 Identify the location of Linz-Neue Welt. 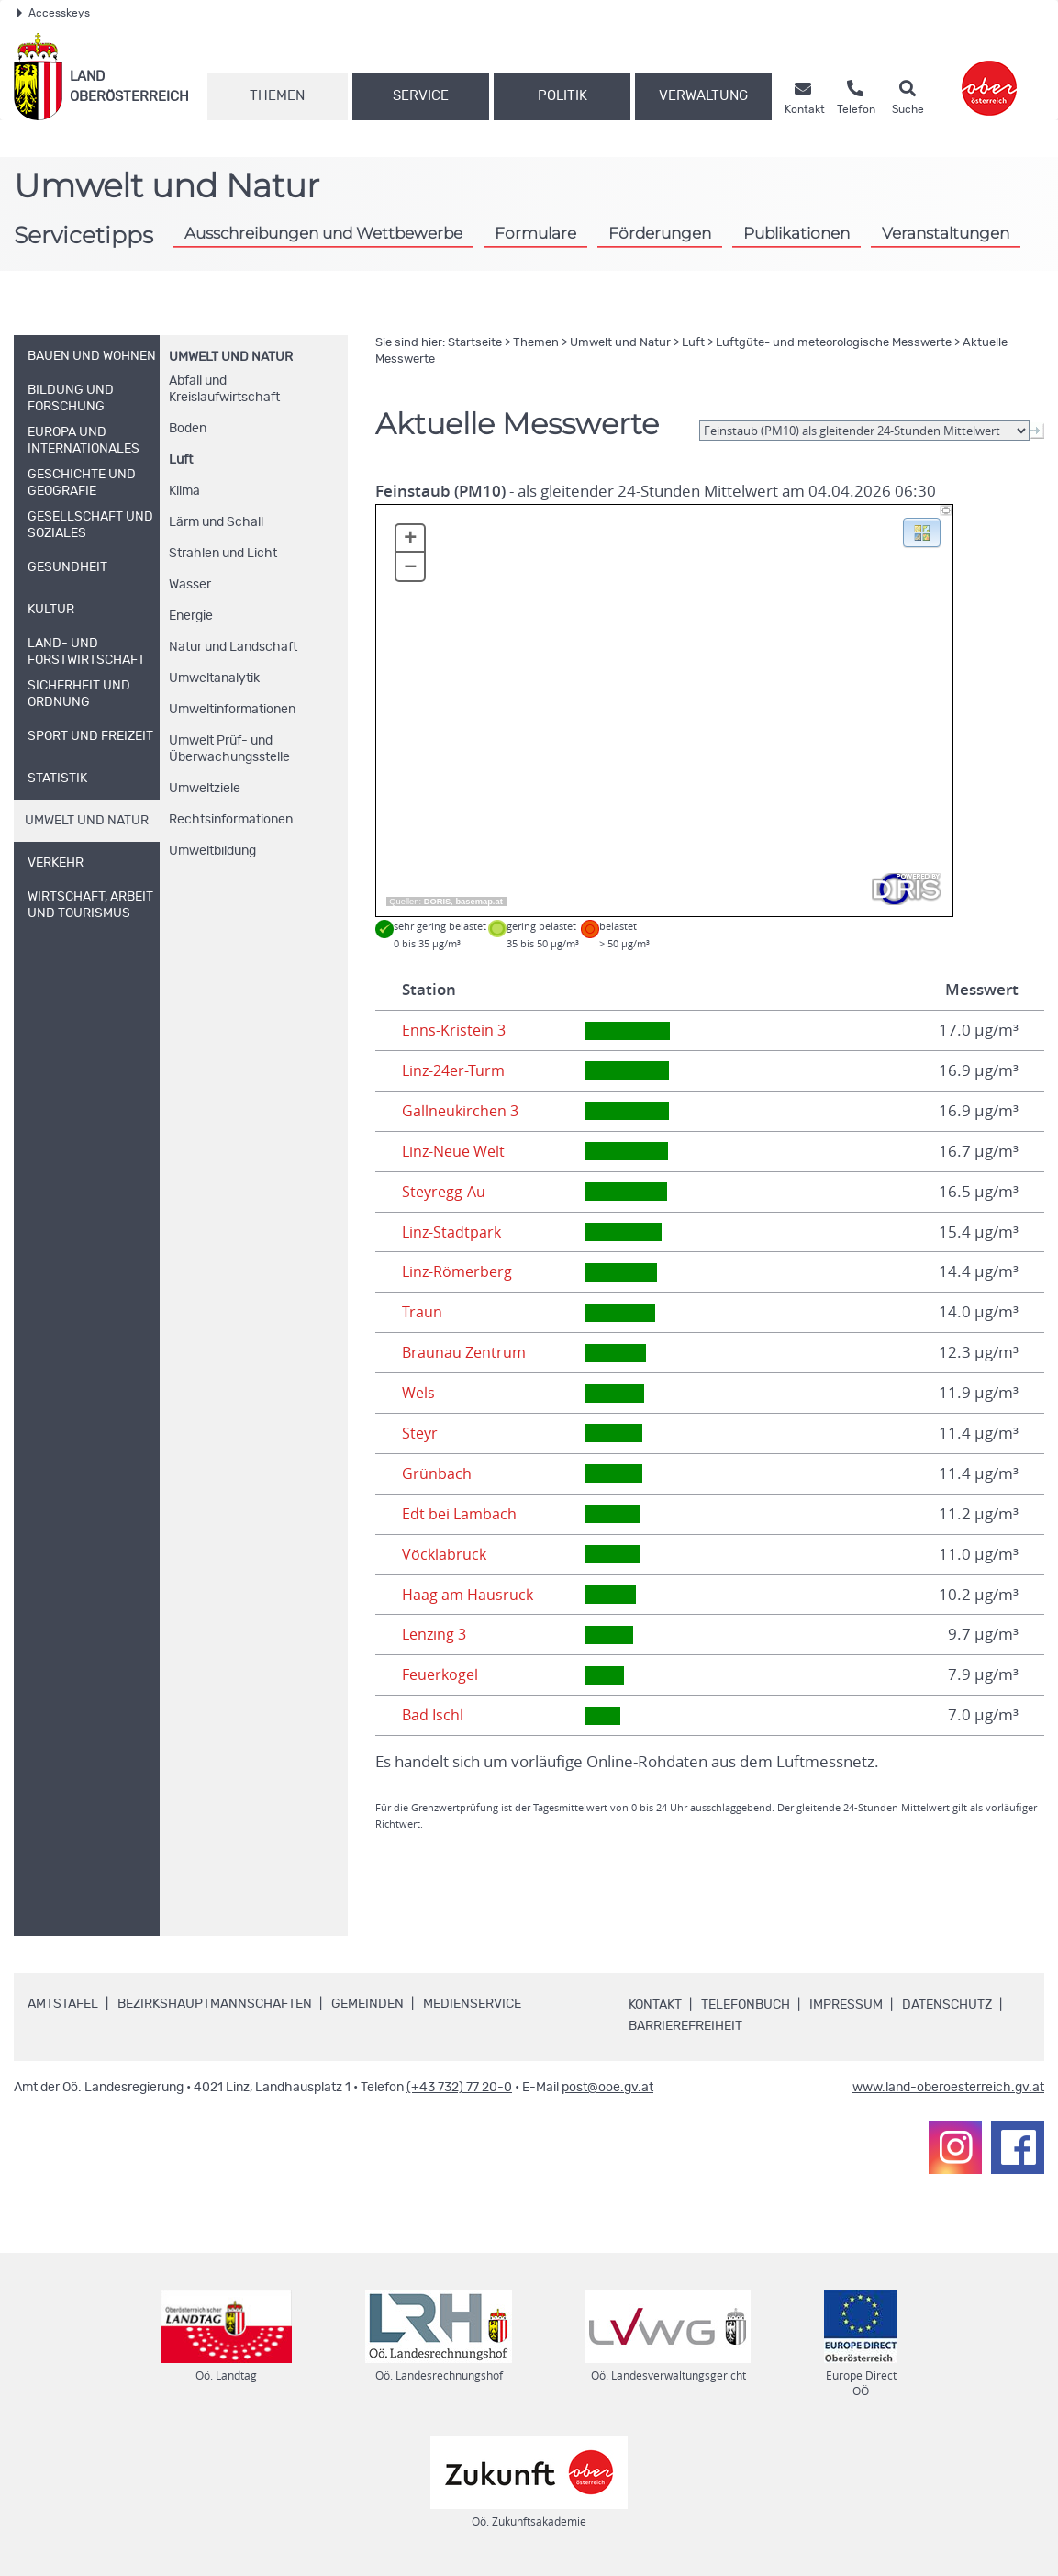
(456, 1151).